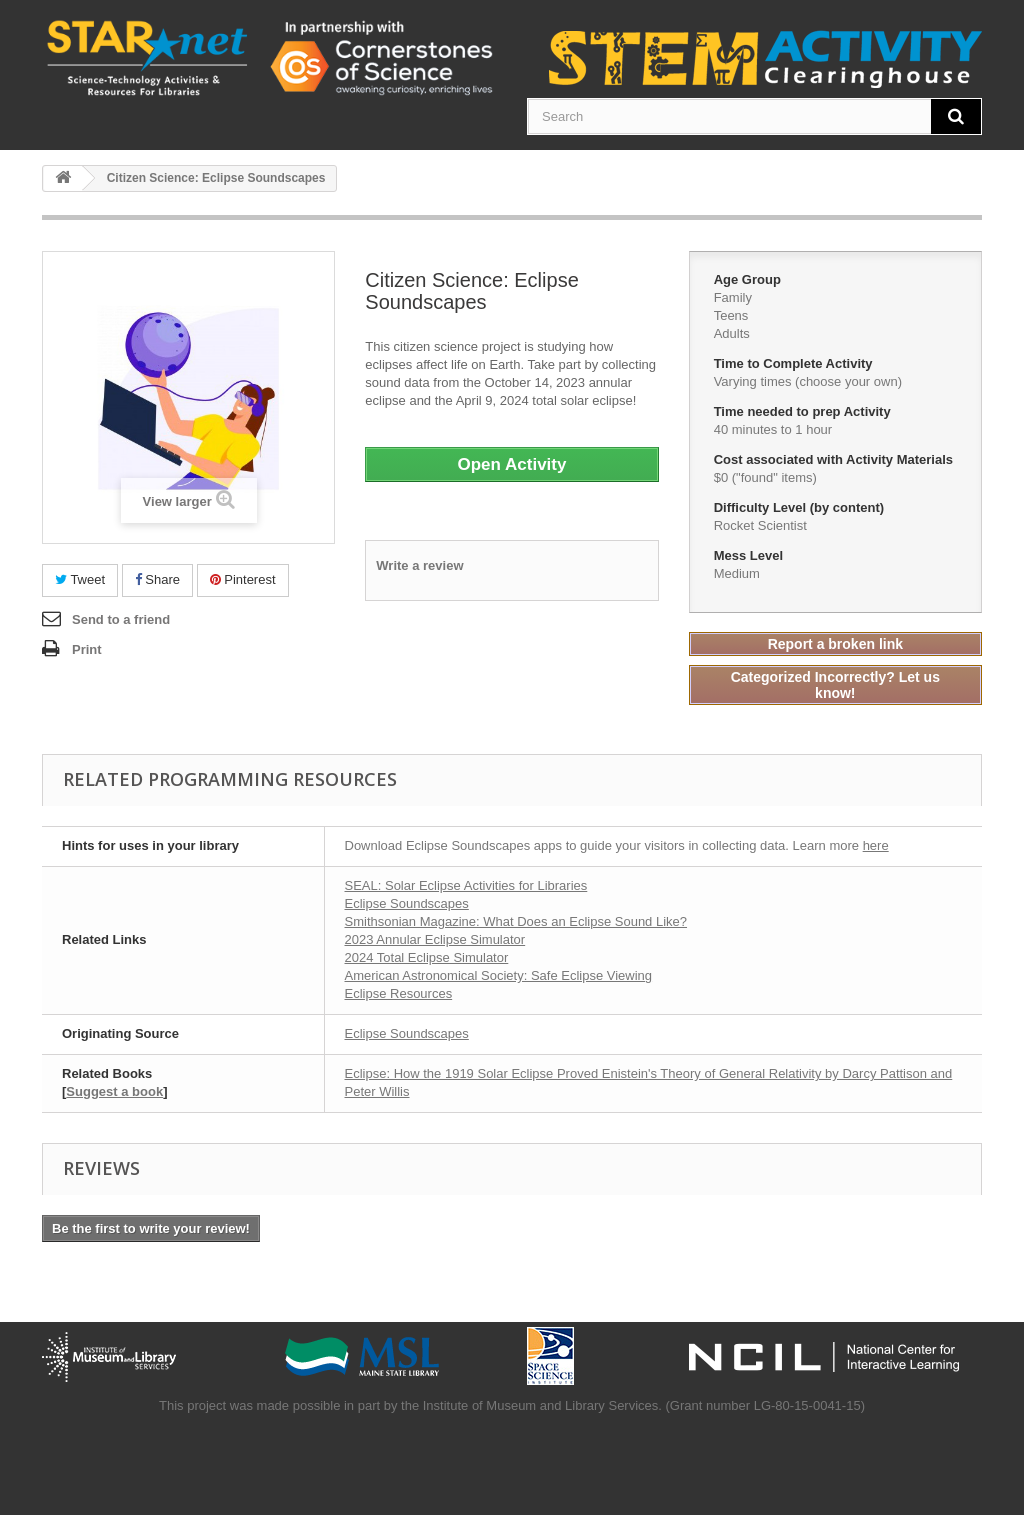  Describe the element at coordinates (243, 579) in the screenshot. I see `Pinterest` at that location.